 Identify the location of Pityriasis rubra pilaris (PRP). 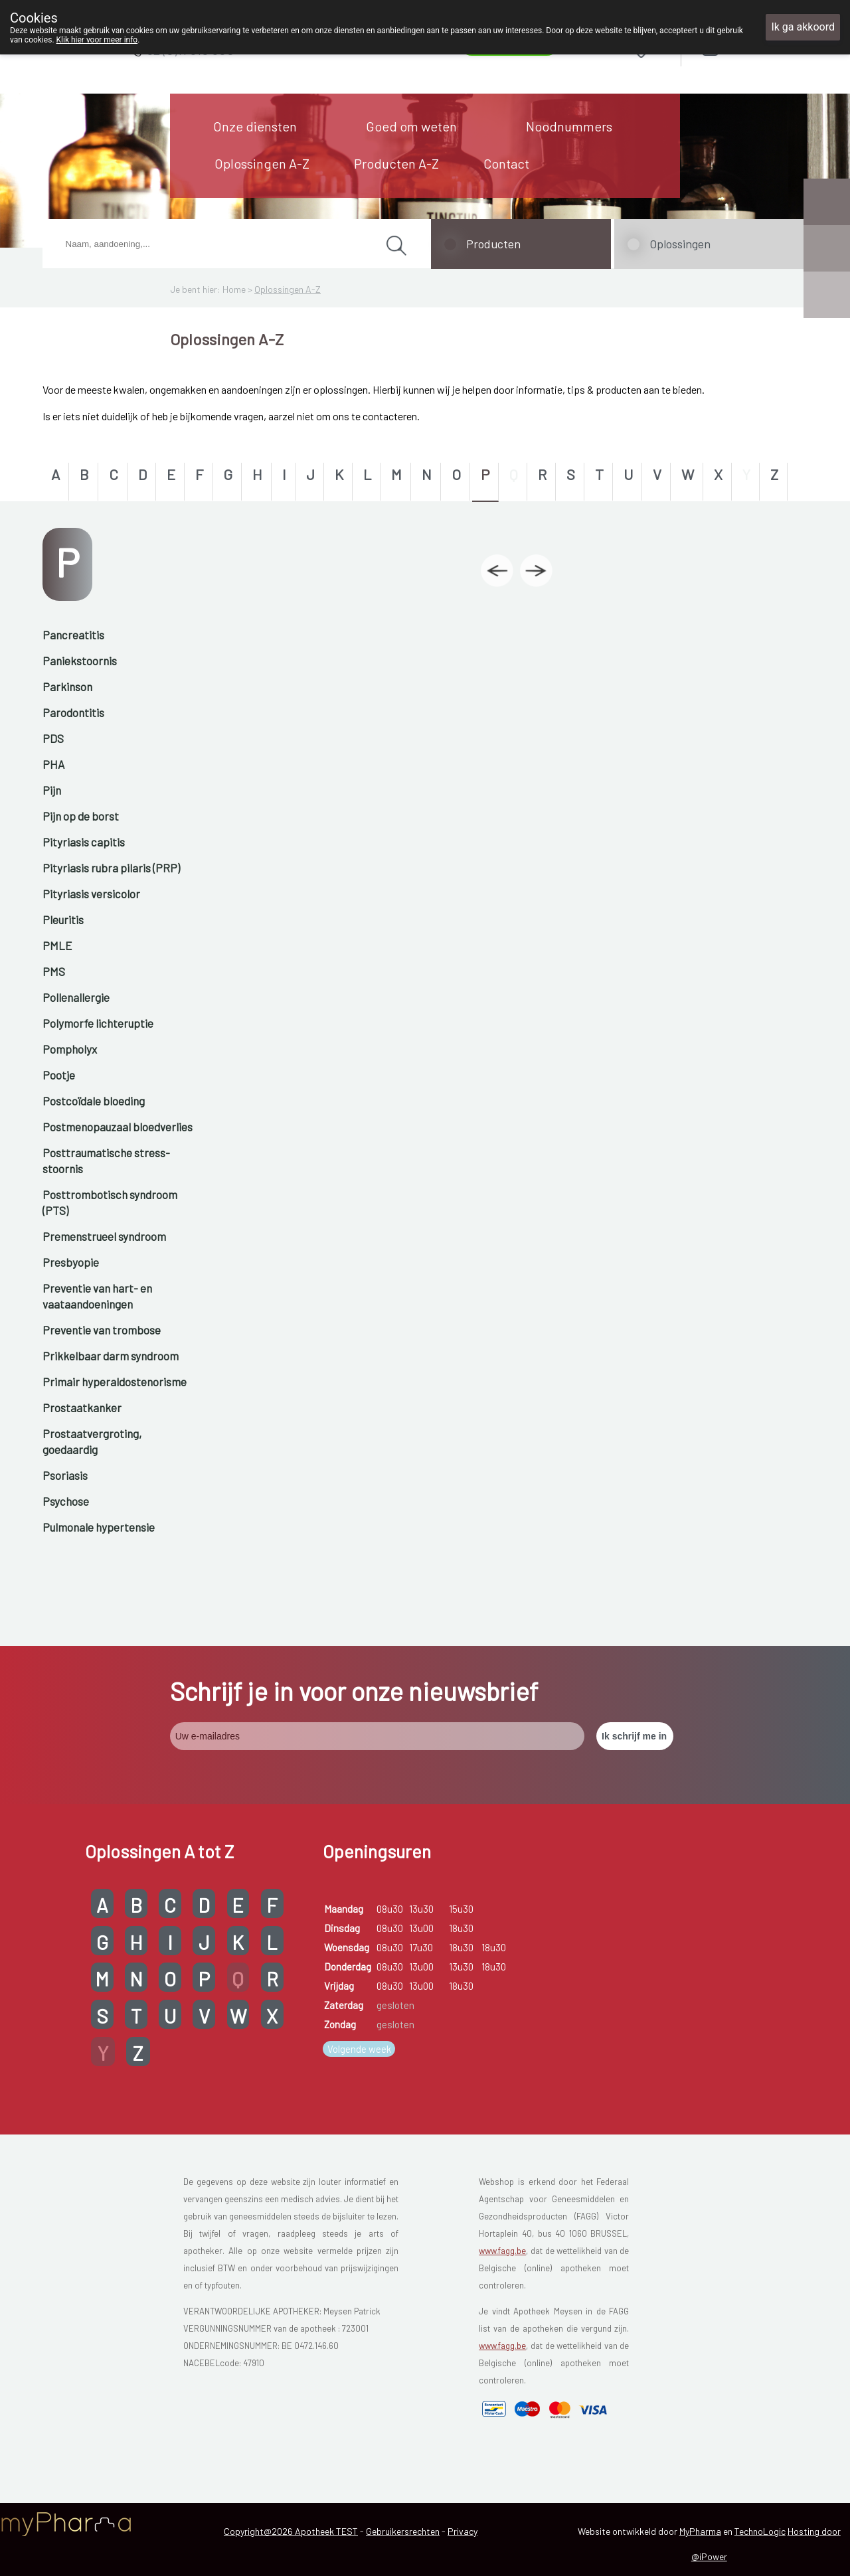
(111, 867).